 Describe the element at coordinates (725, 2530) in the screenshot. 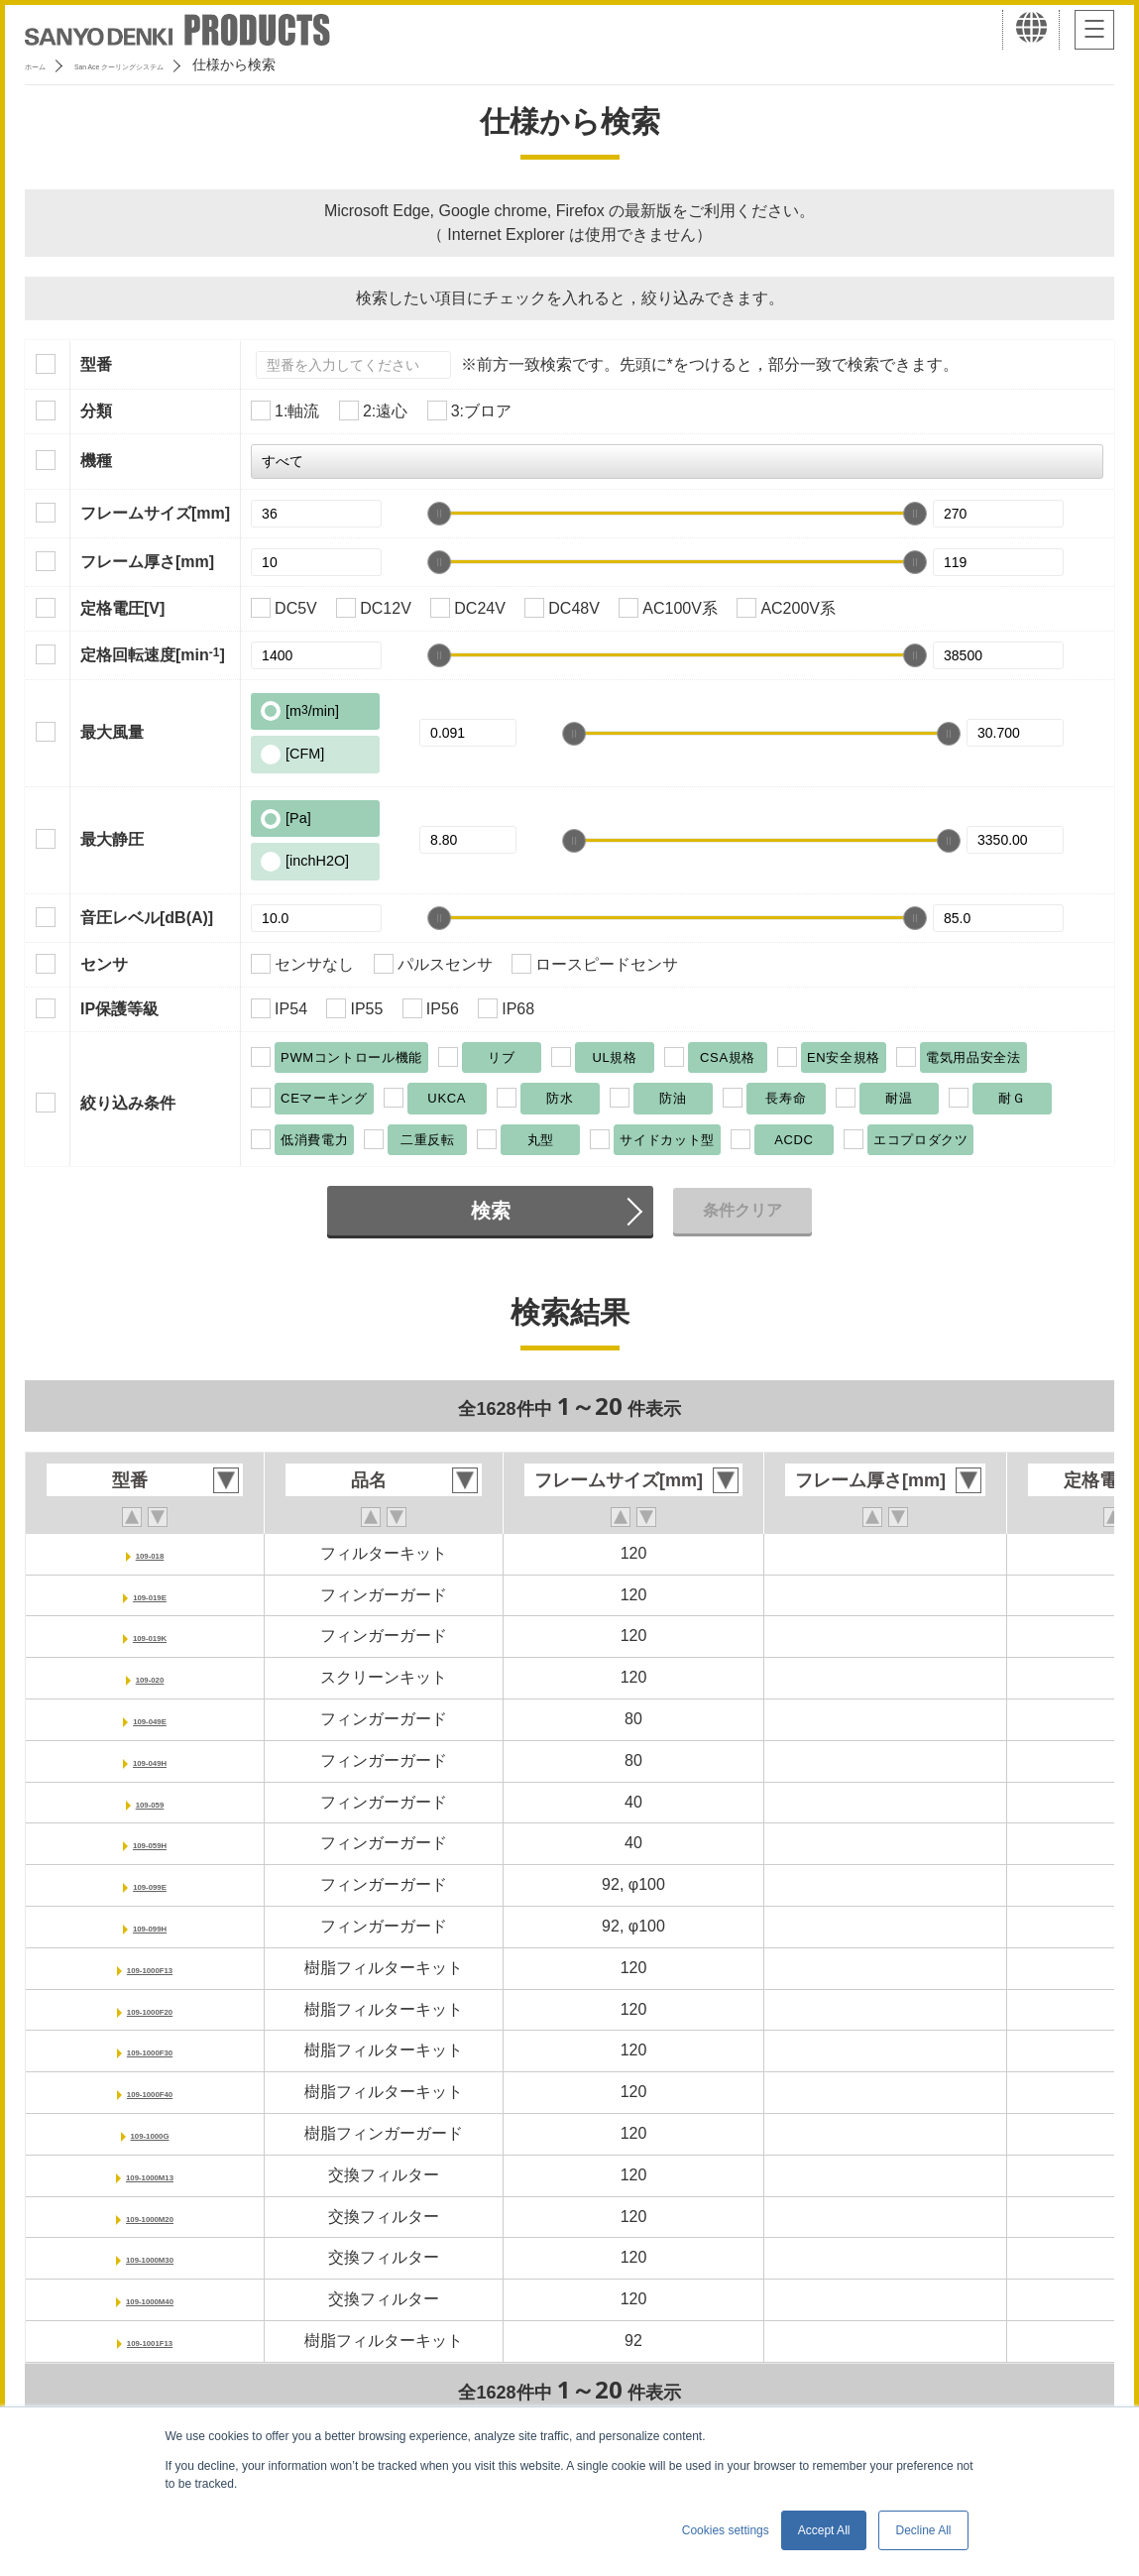

I see `Cookies settings [button]` at that location.